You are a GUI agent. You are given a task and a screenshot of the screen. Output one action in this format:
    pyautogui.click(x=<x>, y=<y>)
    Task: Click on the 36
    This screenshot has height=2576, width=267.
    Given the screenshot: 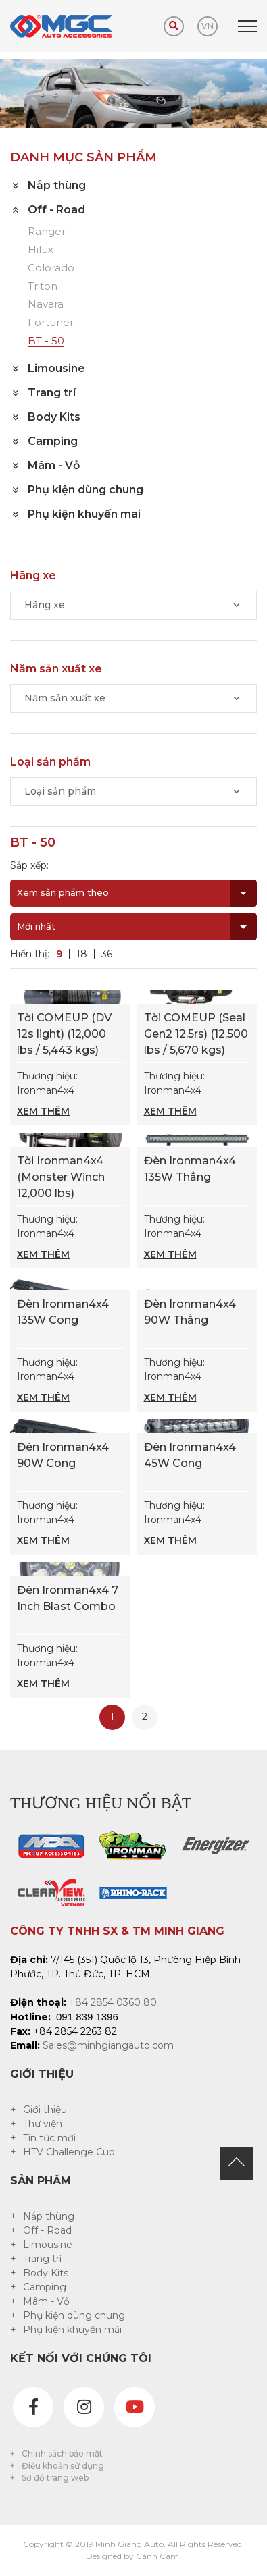 What is the action you would take?
    pyautogui.click(x=106, y=954)
    